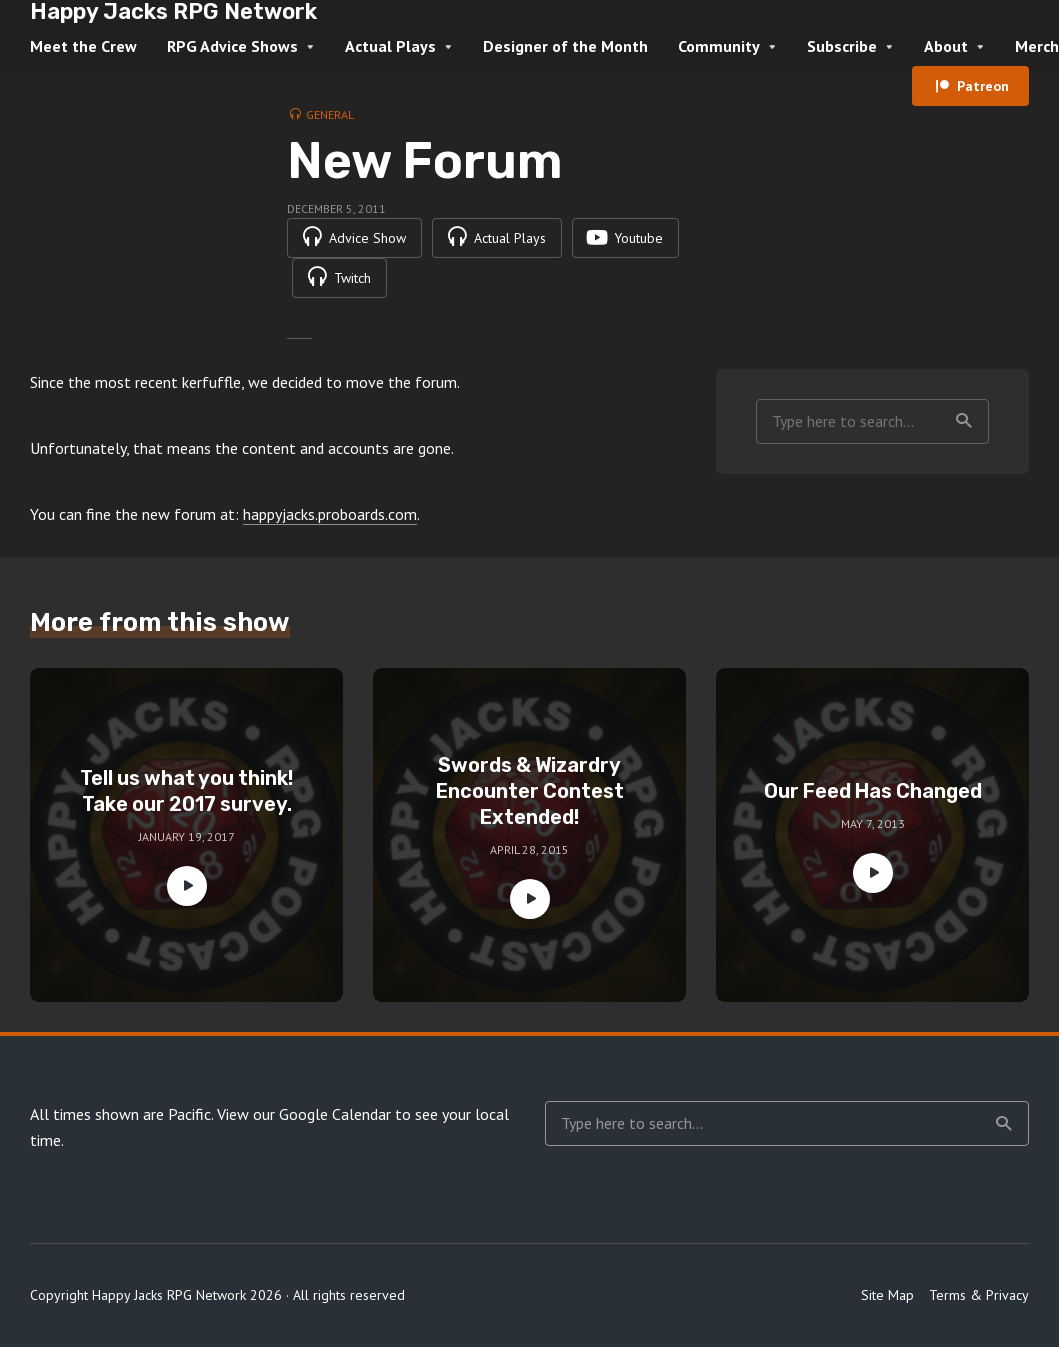 The image size is (1059, 1347). What do you see at coordinates (330, 114) in the screenshot?
I see `General` at bounding box center [330, 114].